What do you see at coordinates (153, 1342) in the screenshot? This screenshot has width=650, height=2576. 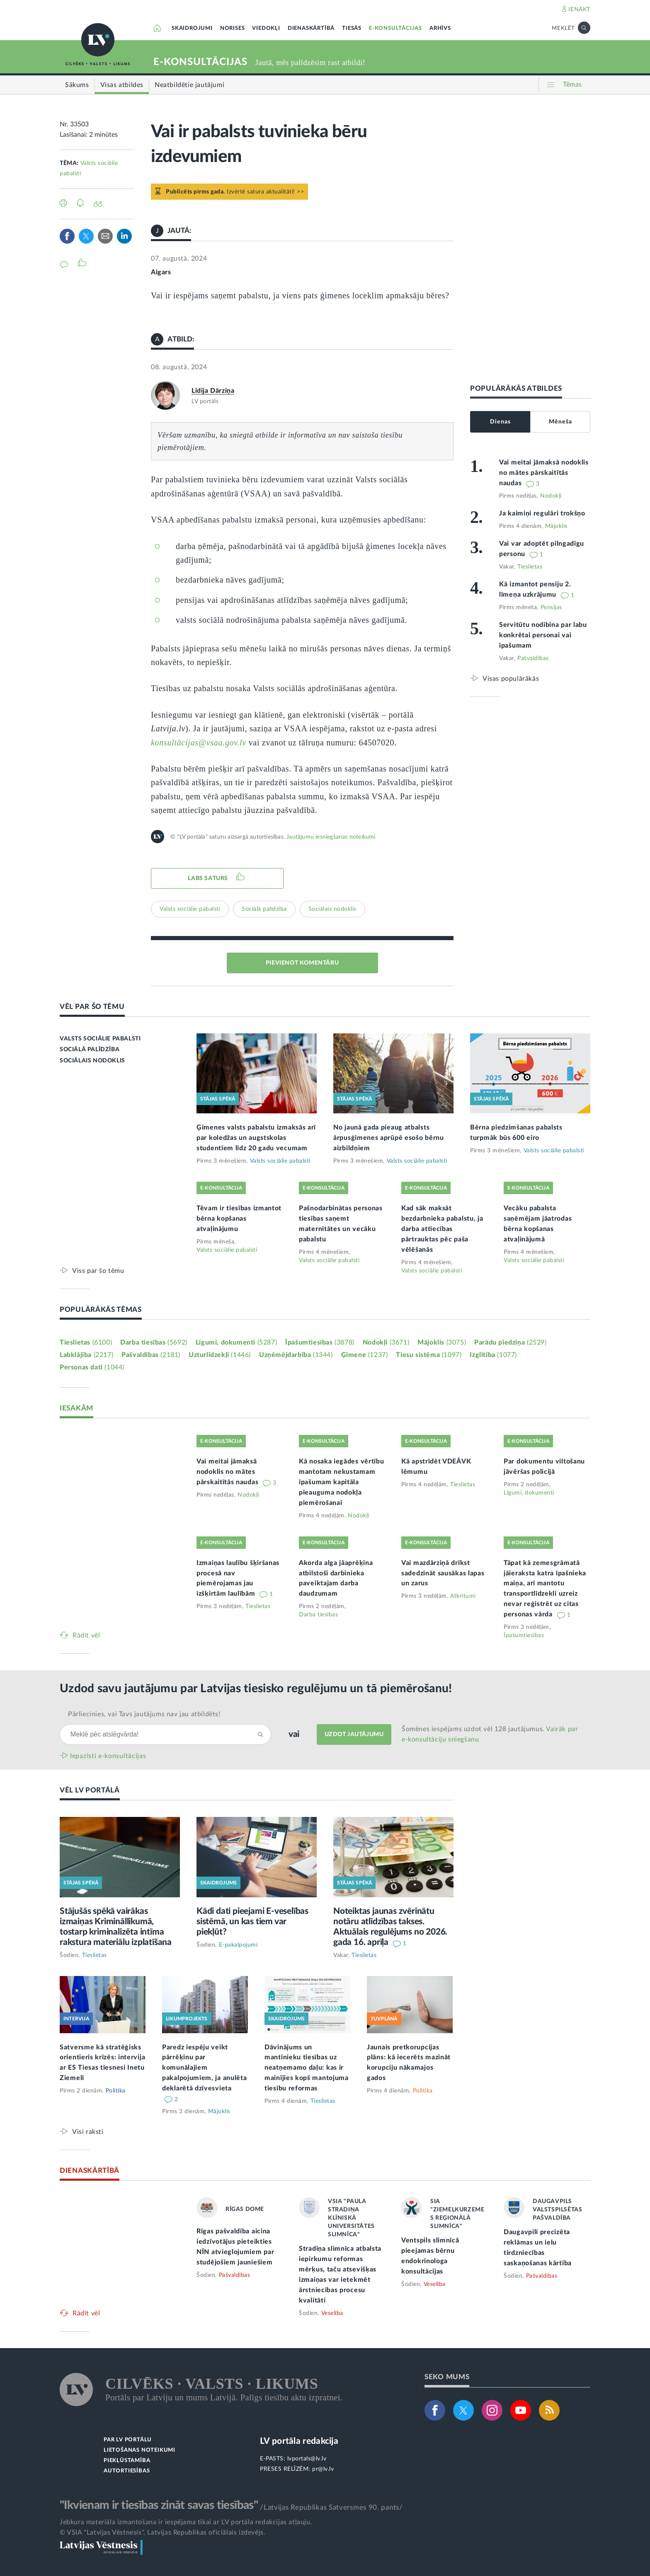 I see `Darba tiesības` at bounding box center [153, 1342].